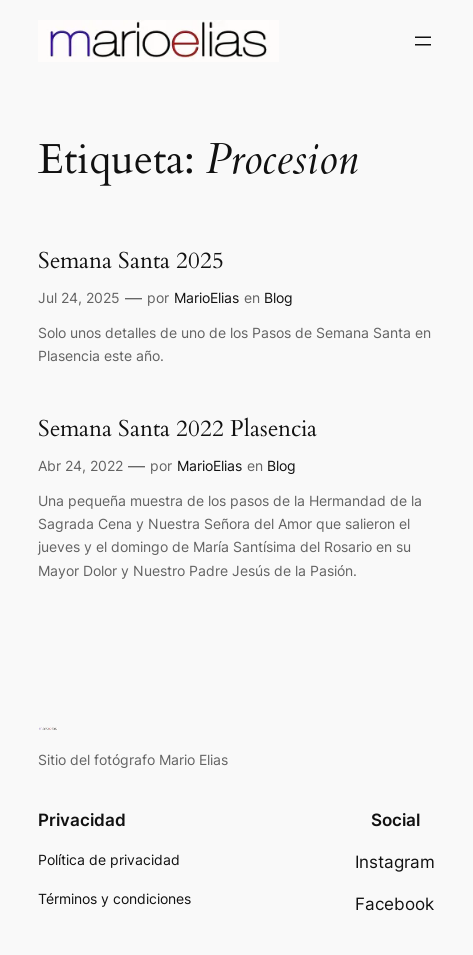 This screenshot has width=473, height=955. What do you see at coordinates (177, 429) in the screenshot?
I see `Semana Santa 2022 Plasencia` at bounding box center [177, 429].